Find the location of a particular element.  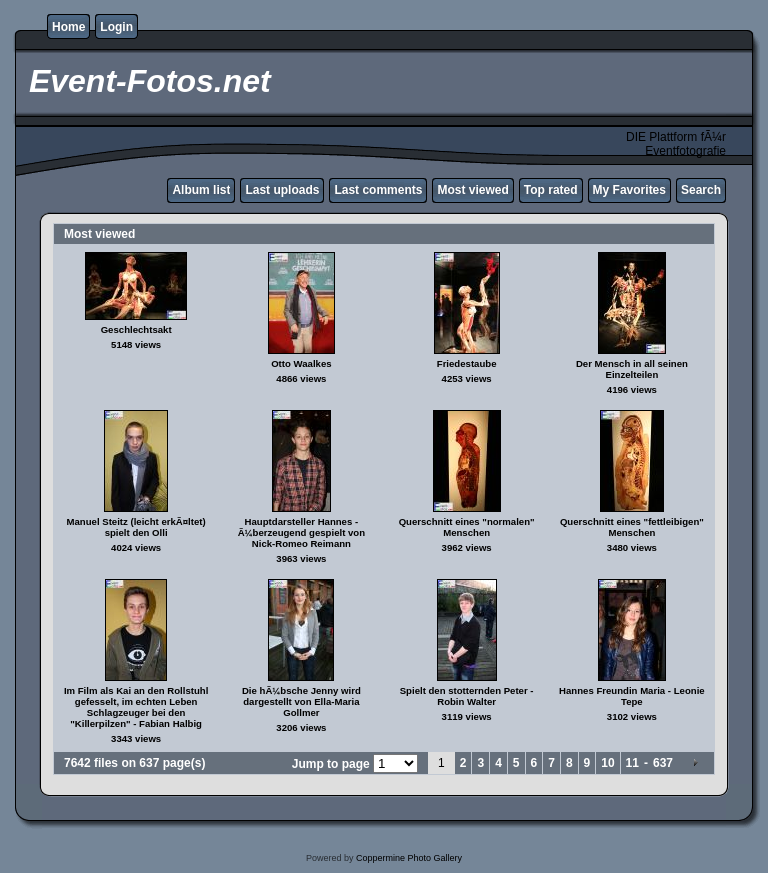

Search is located at coordinates (701, 190).